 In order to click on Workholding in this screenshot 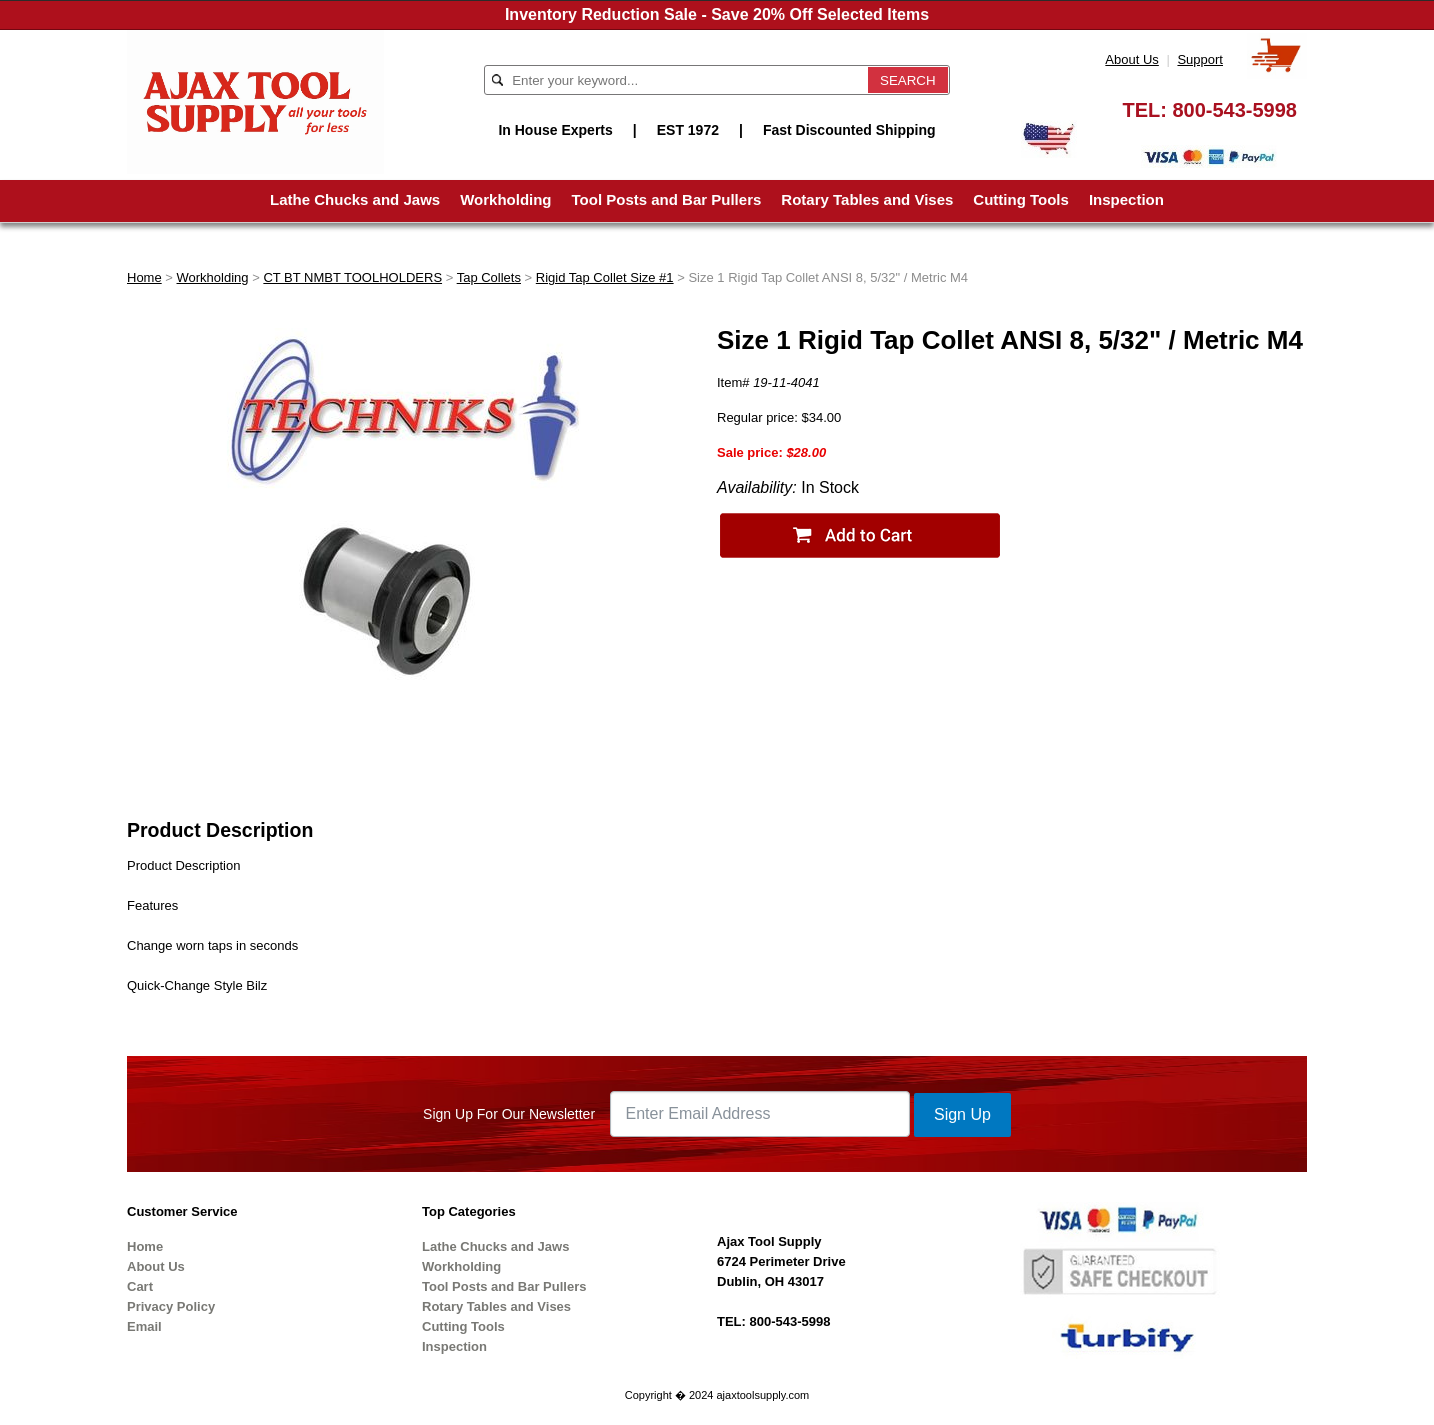, I will do `click(505, 199)`.